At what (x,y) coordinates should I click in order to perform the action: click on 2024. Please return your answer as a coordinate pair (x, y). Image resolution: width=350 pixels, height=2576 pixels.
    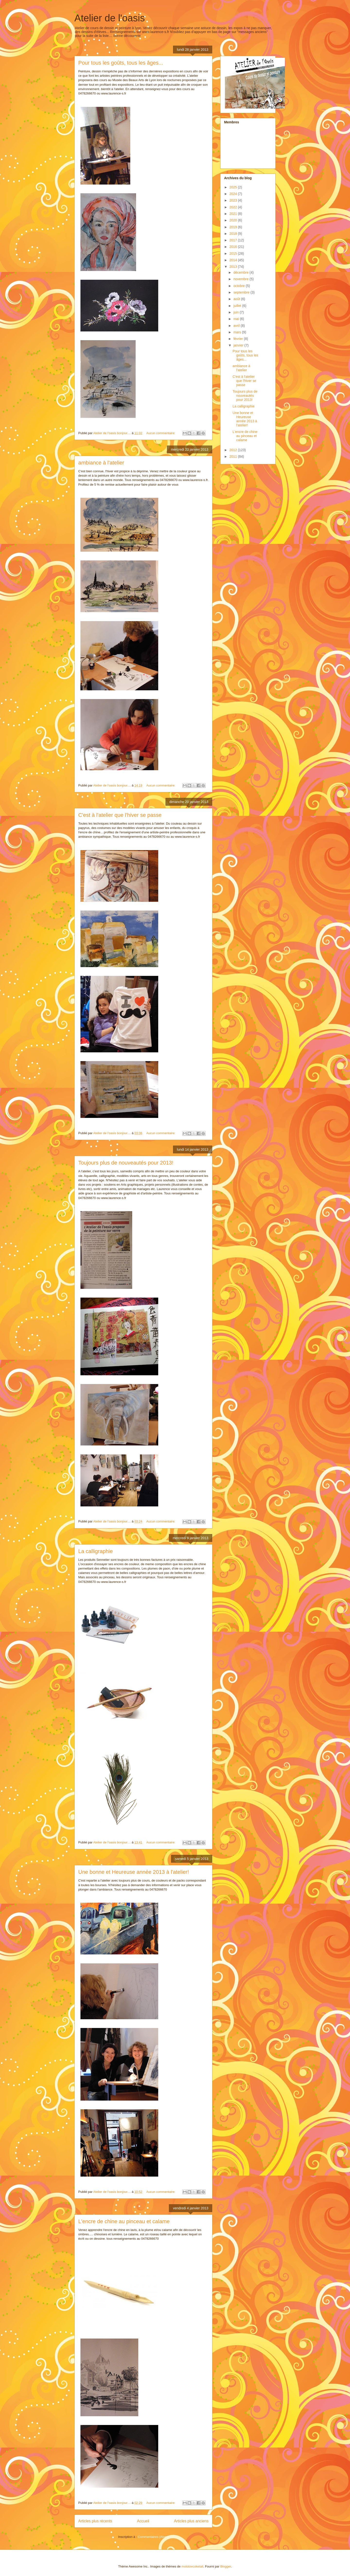
    Looking at the image, I should click on (233, 194).